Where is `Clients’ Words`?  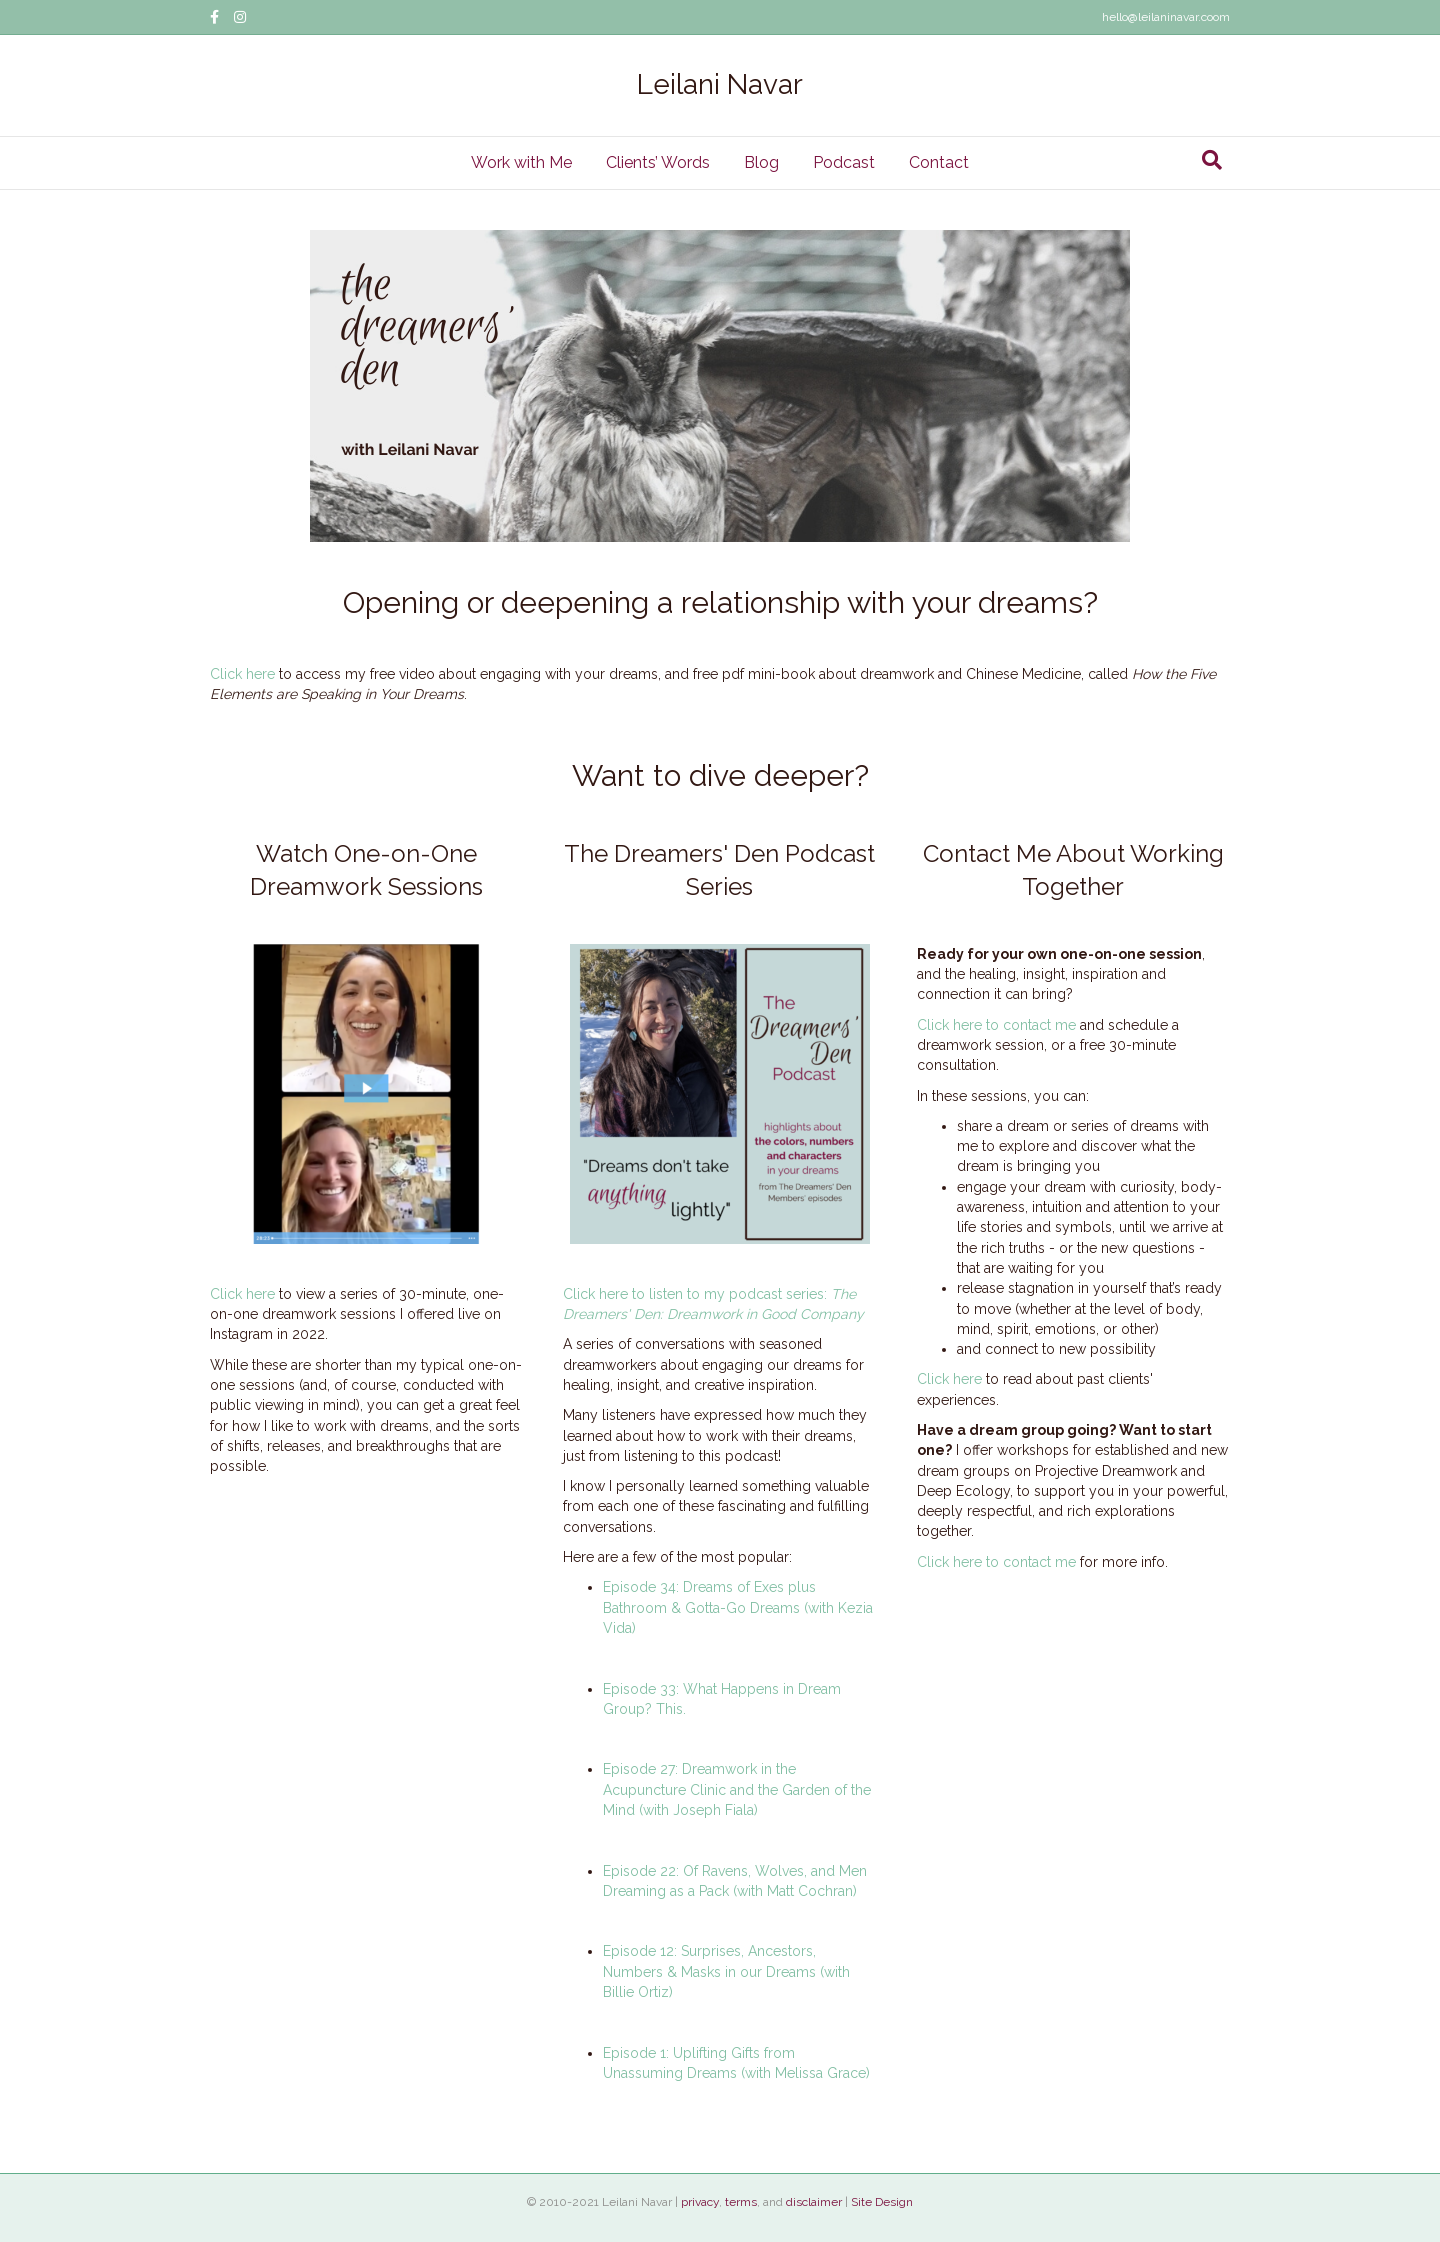 Clients’ Words is located at coordinates (658, 162).